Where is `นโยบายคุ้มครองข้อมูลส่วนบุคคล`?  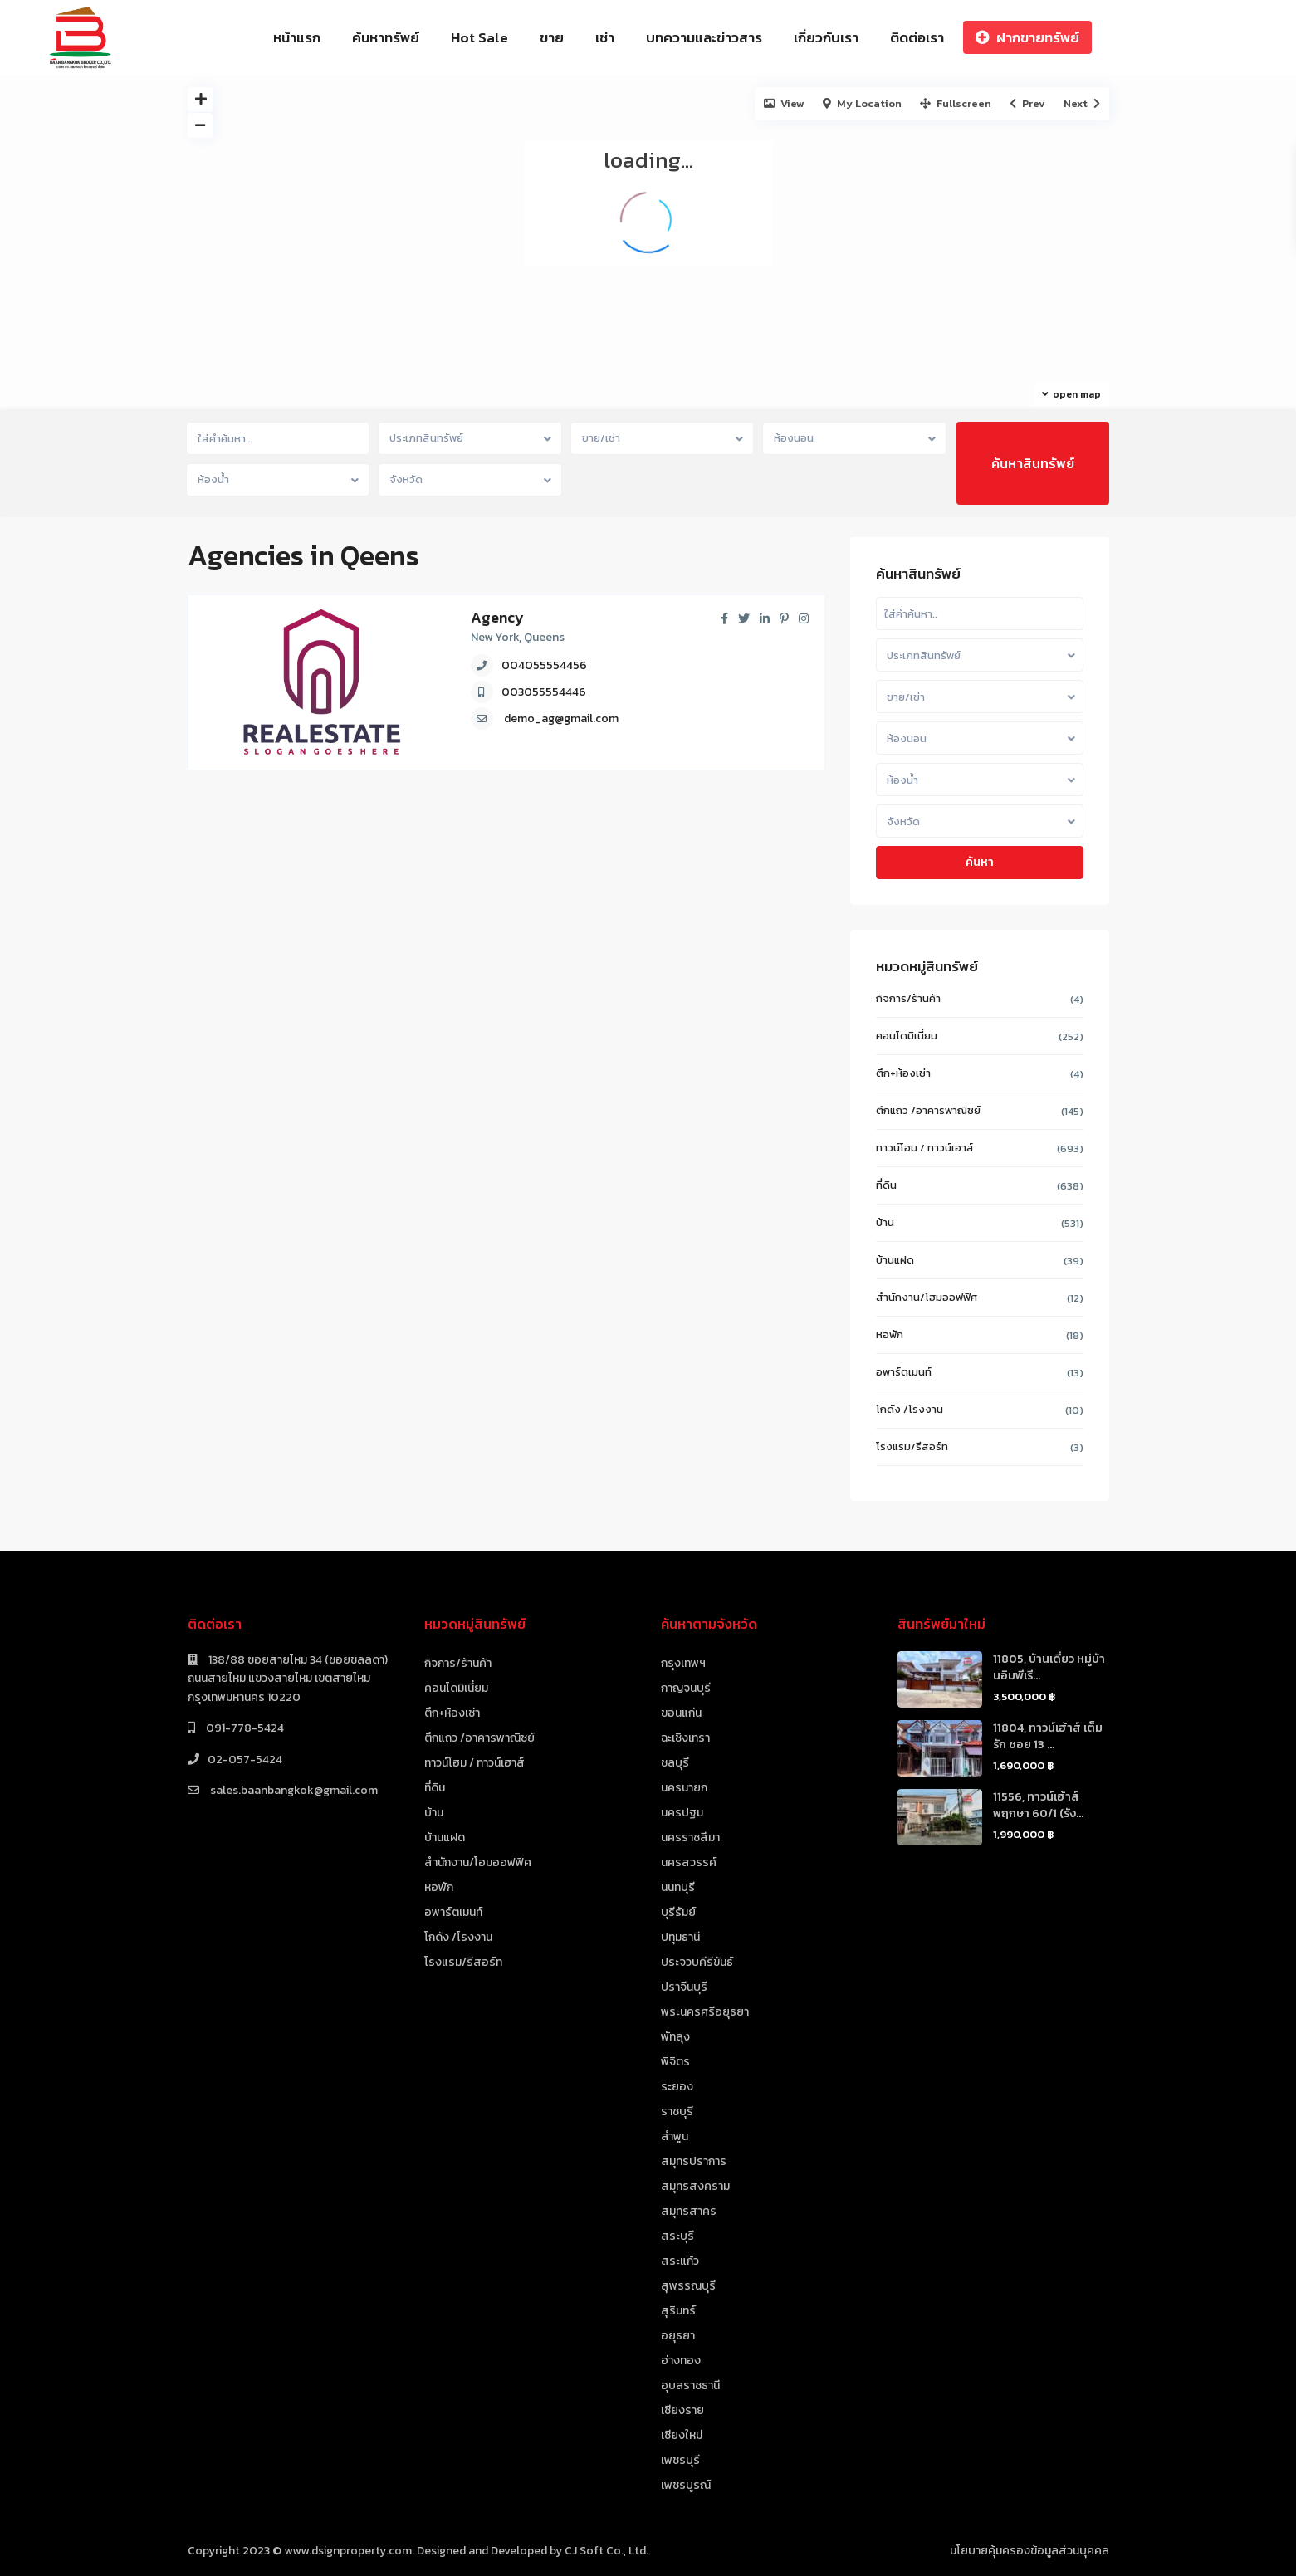 นโยบายคุ้มครองข้อมูลส่วนบุคคล is located at coordinates (1029, 2550).